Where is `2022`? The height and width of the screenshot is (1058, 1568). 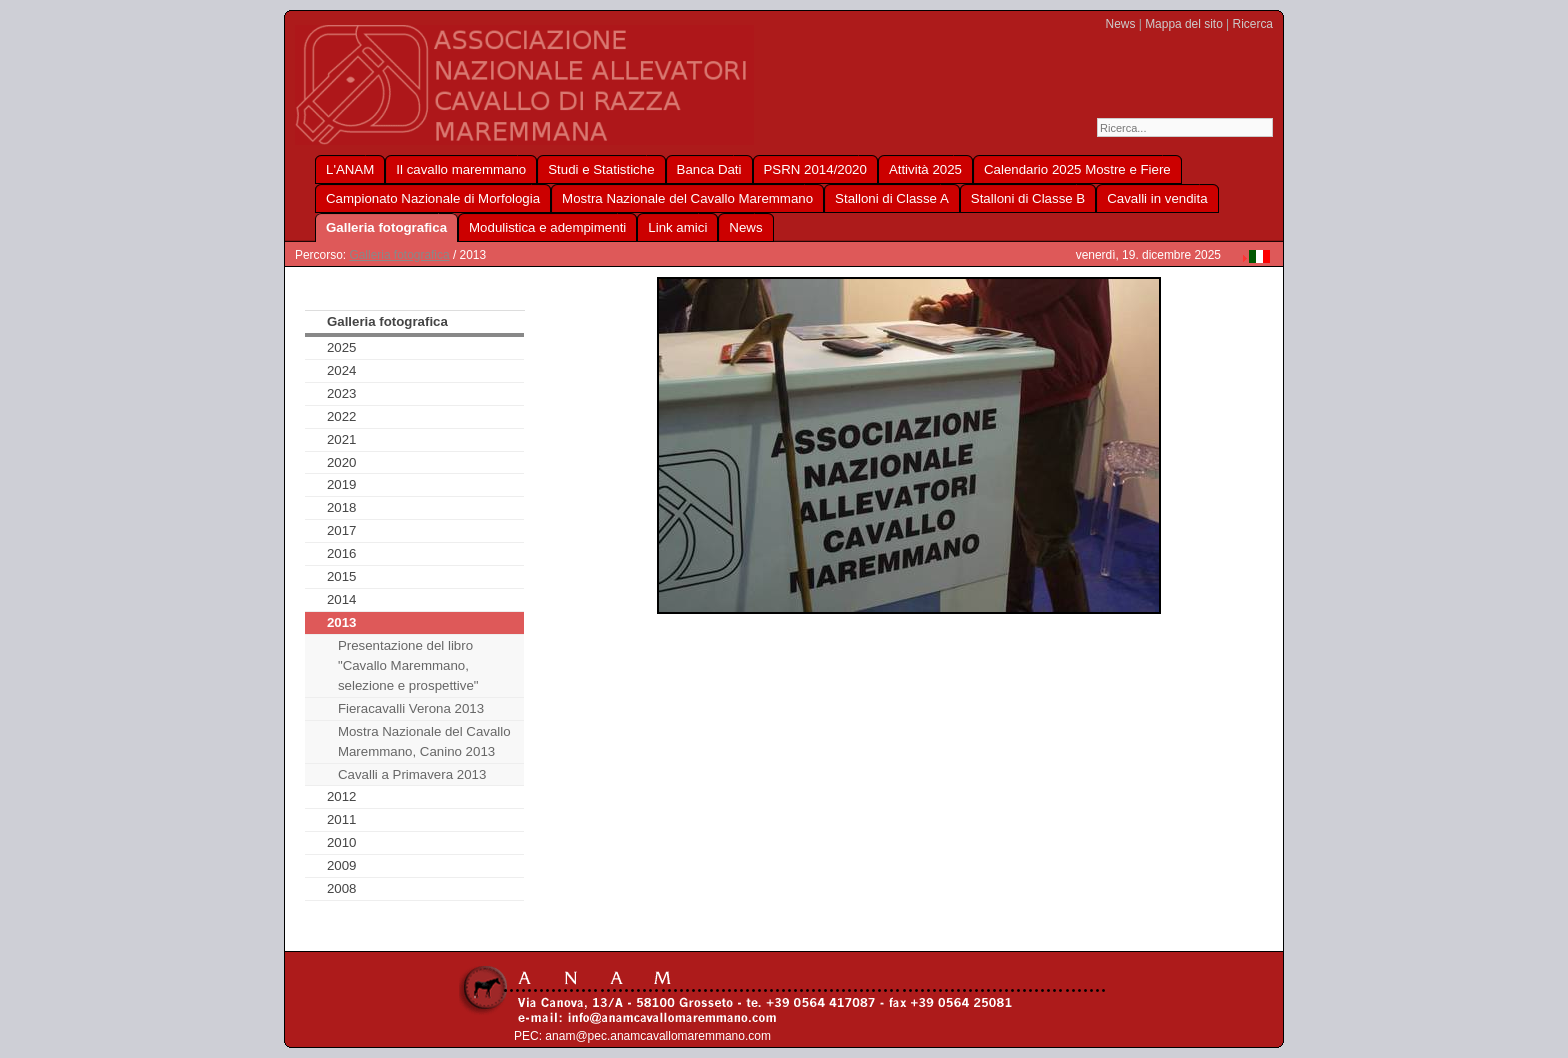 2022 is located at coordinates (342, 416).